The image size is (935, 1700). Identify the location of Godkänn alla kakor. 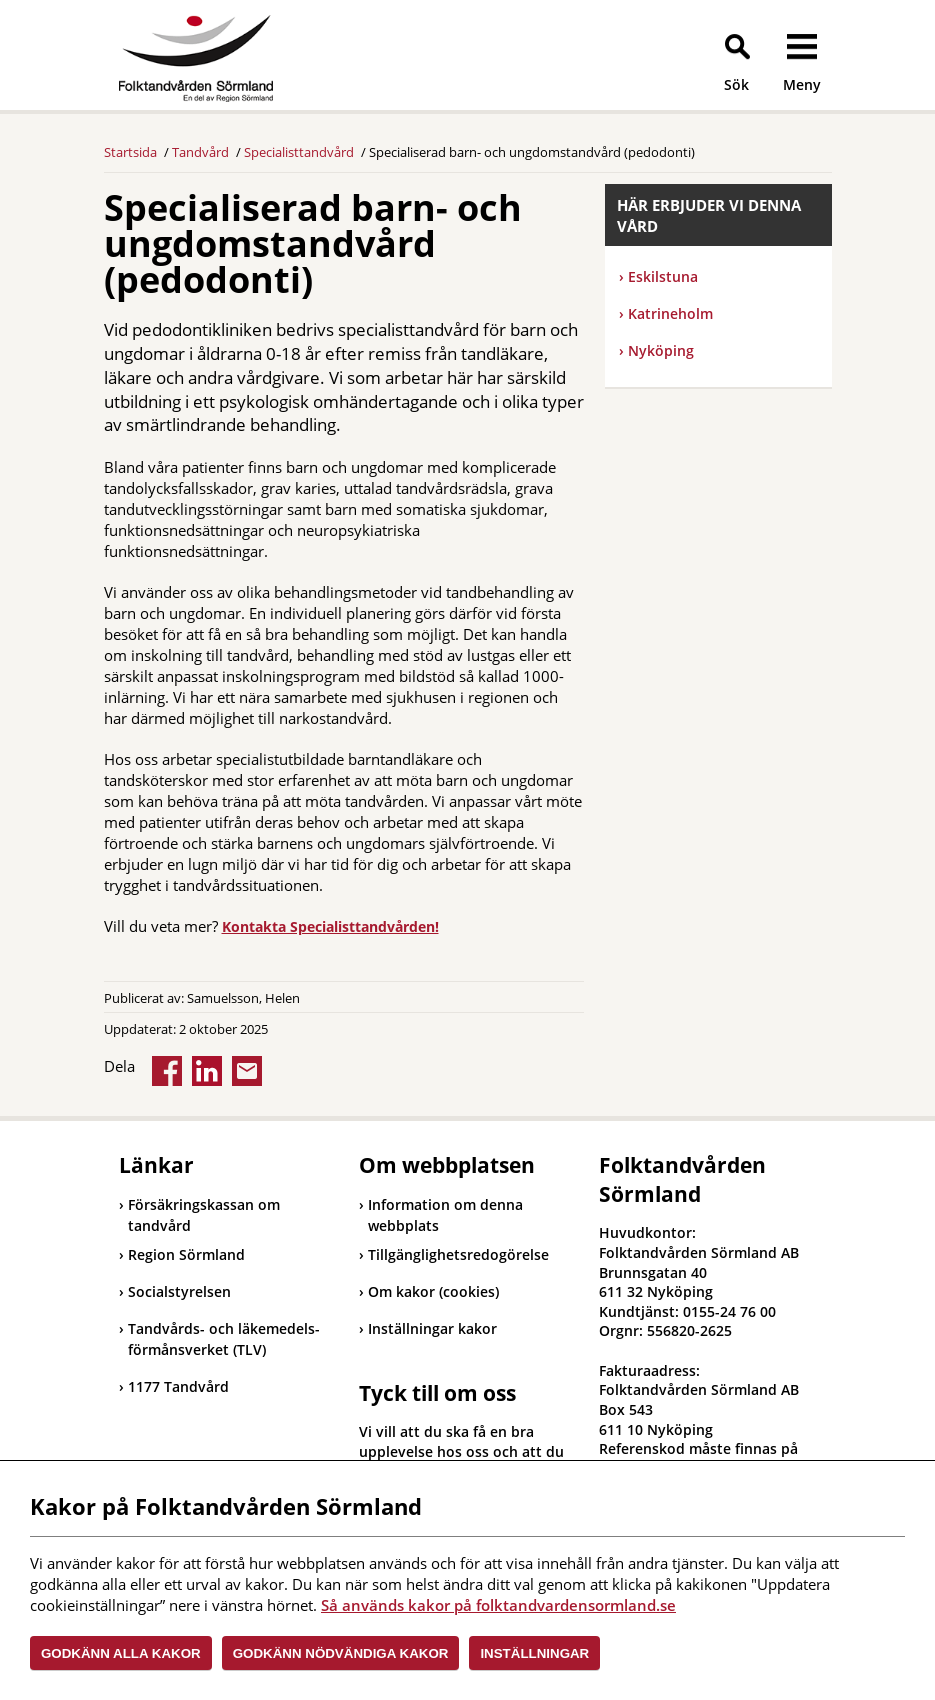
(121, 1653).